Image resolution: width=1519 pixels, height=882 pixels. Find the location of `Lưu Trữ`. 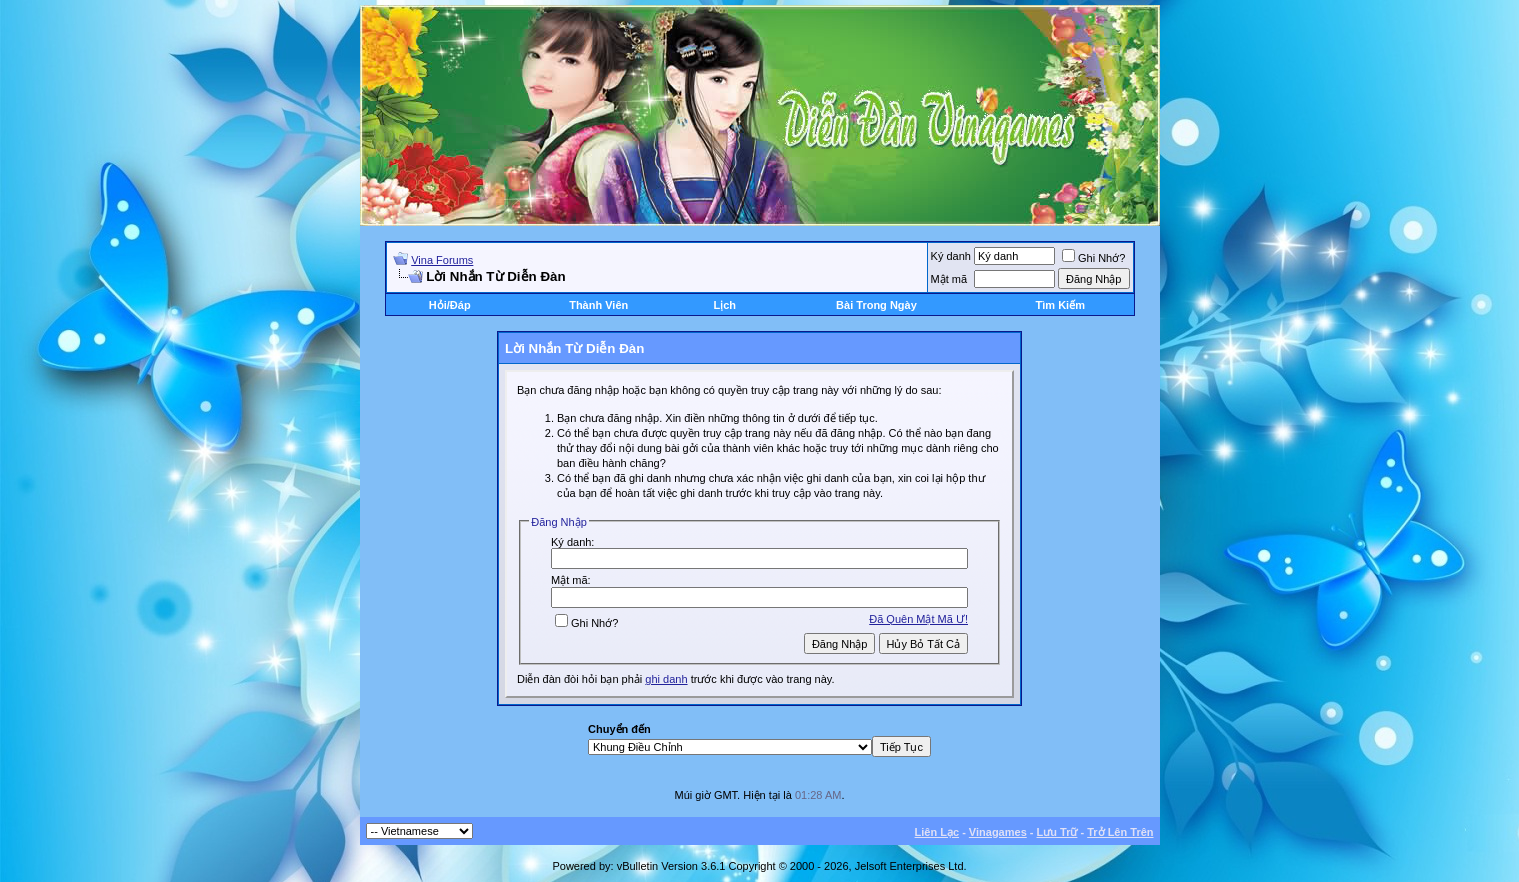

Lưu Trữ is located at coordinates (1057, 832).